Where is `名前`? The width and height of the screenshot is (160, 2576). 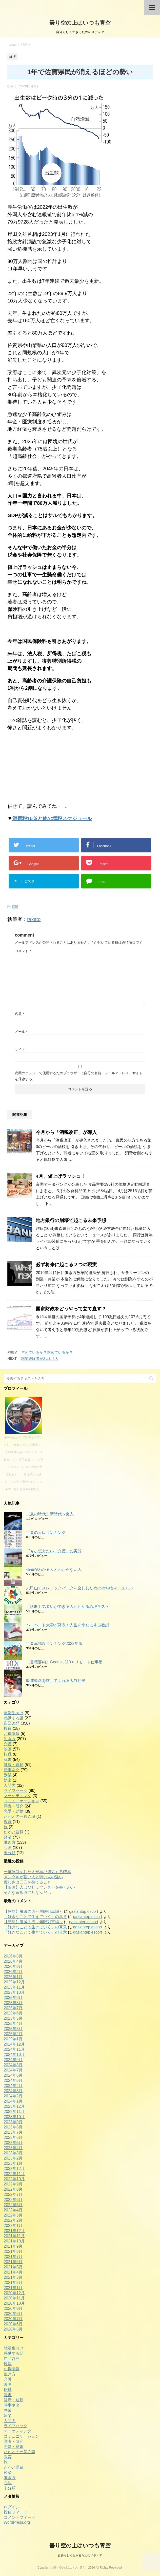 名前 is located at coordinates (19, 1014).